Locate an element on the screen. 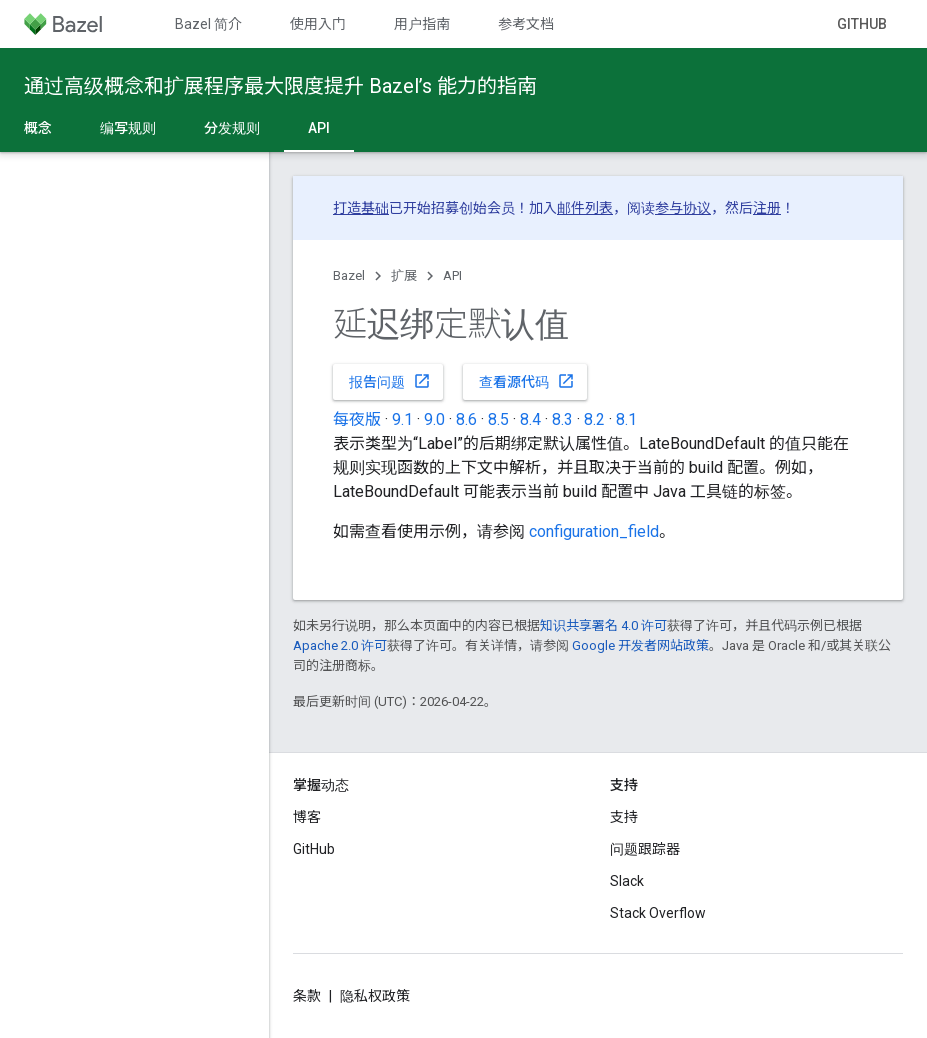  Google 开发者网站政策 is located at coordinates (640, 645).